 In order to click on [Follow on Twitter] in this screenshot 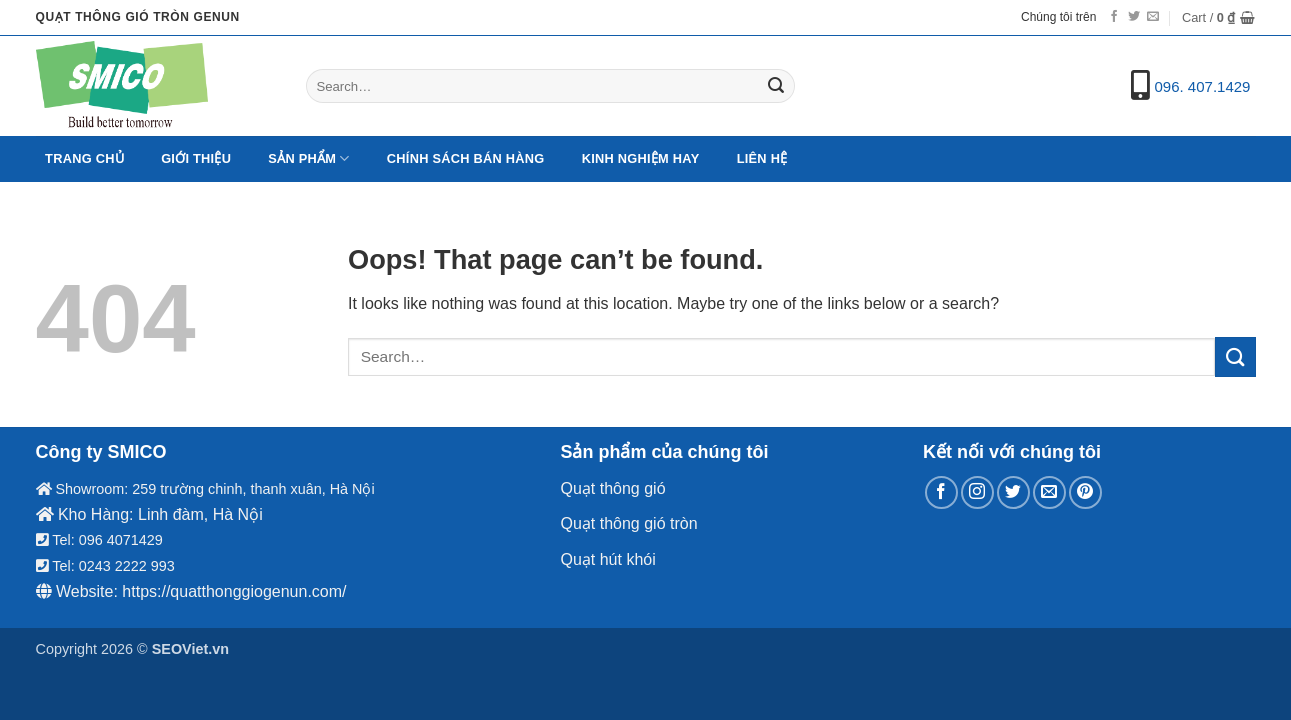, I will do `click(1134, 17)`.